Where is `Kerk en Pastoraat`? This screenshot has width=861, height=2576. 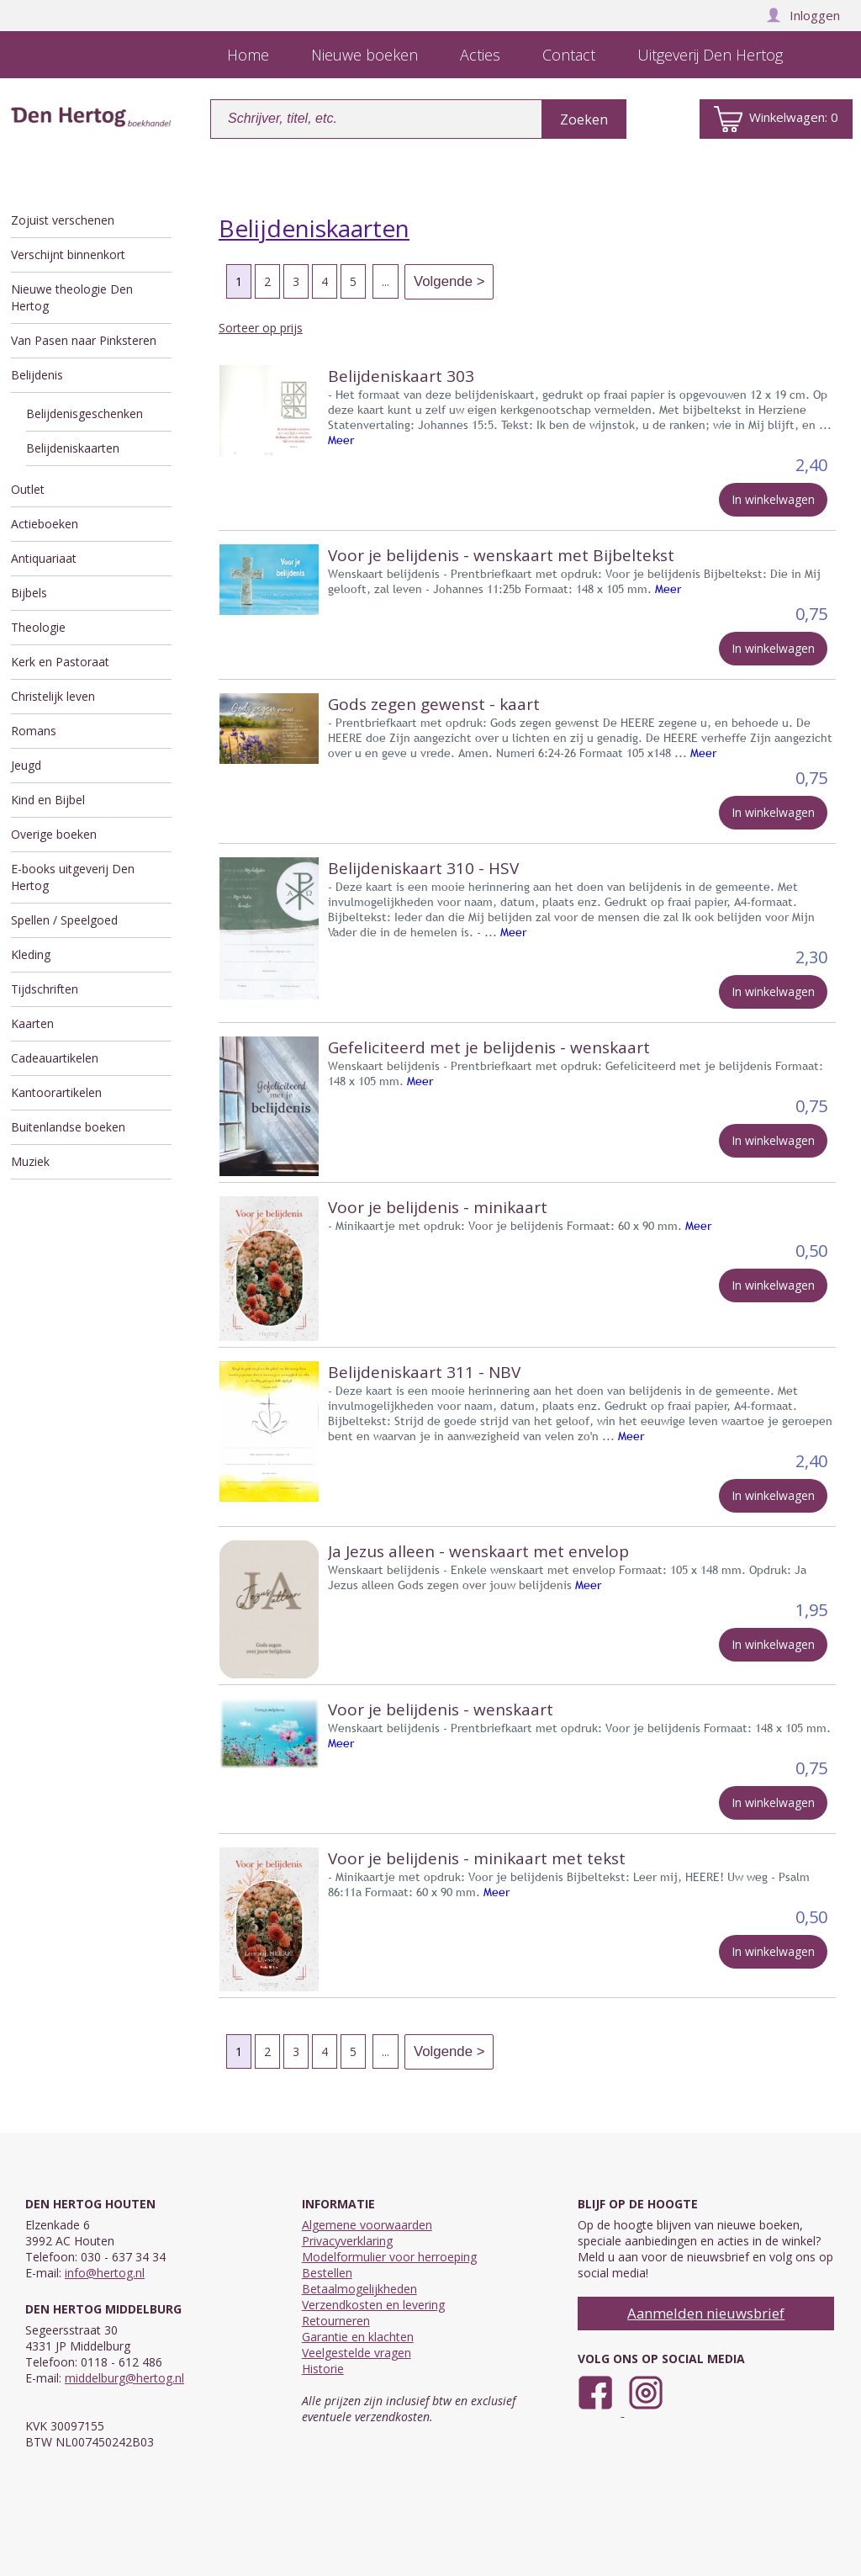 Kerk en Pastoraat is located at coordinates (60, 662).